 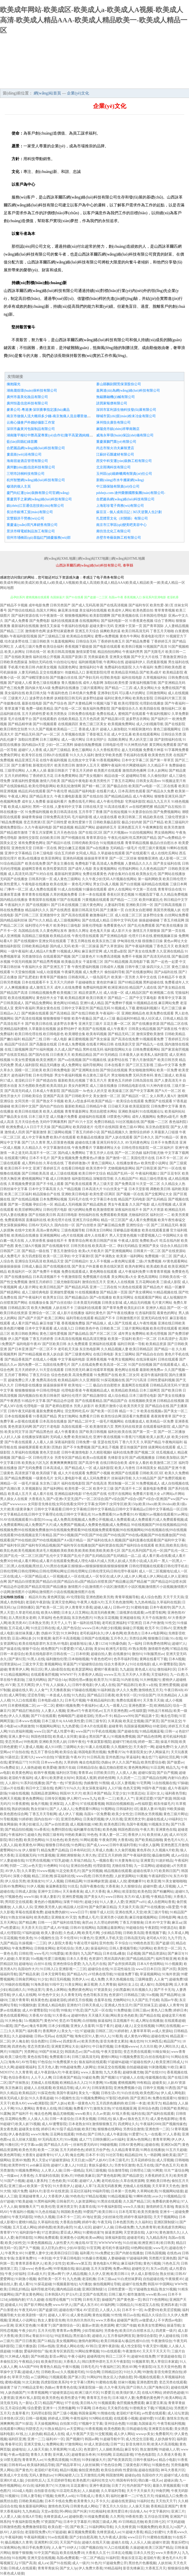 I want to click on 蜜桃91视频免费, so click(x=68, y=1705).